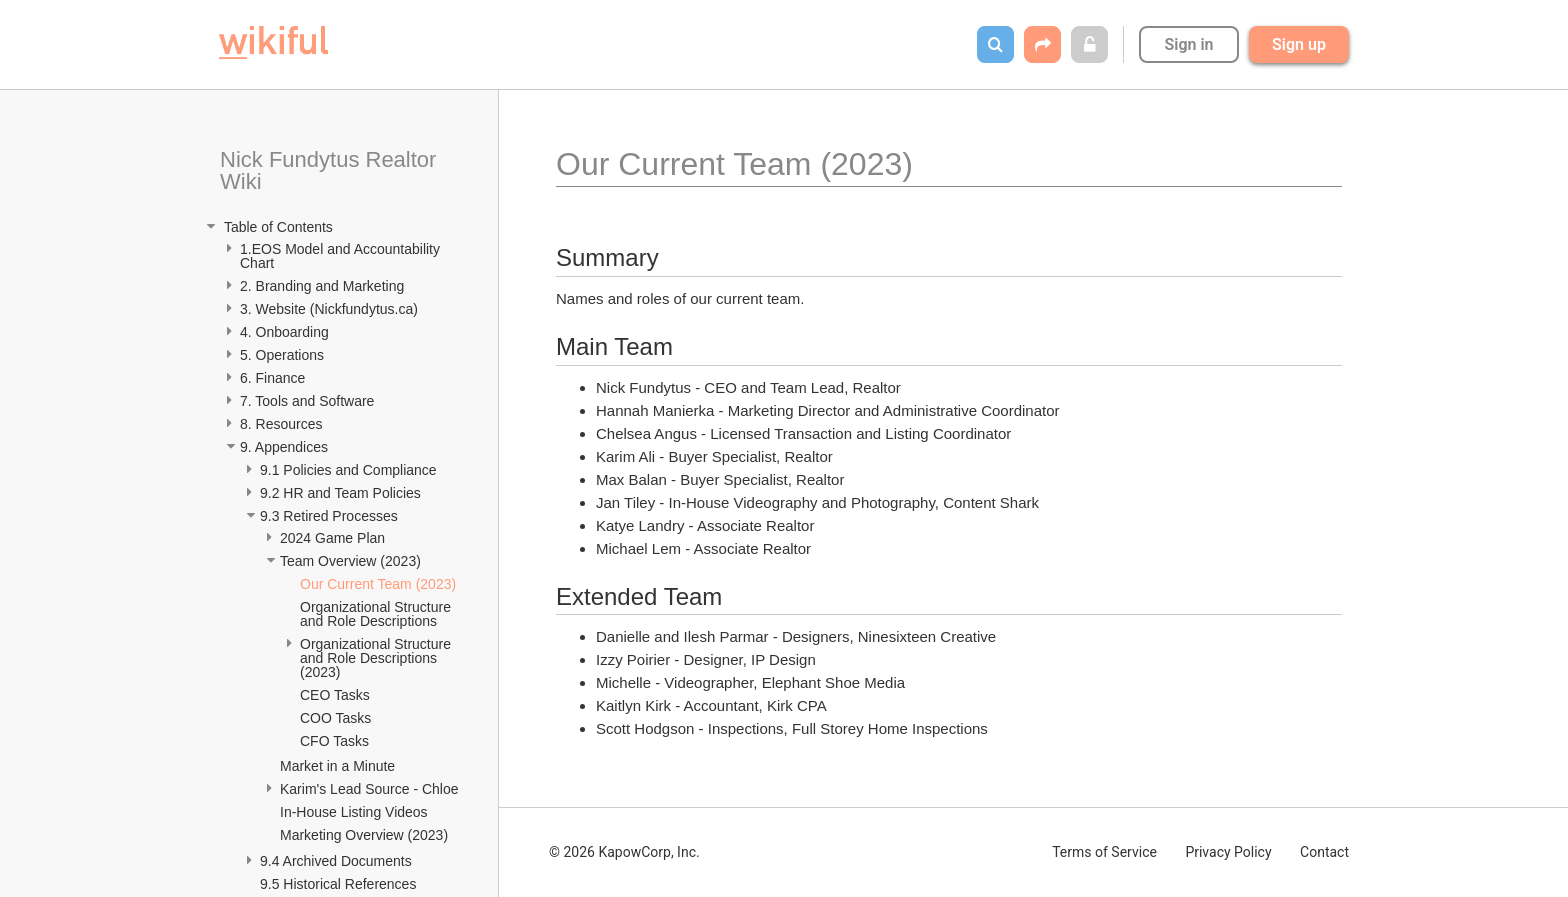 Image resolution: width=1568 pixels, height=897 pixels. Describe the element at coordinates (331, 170) in the screenshot. I see `Nick Fundytus Realtor Wiki` at that location.